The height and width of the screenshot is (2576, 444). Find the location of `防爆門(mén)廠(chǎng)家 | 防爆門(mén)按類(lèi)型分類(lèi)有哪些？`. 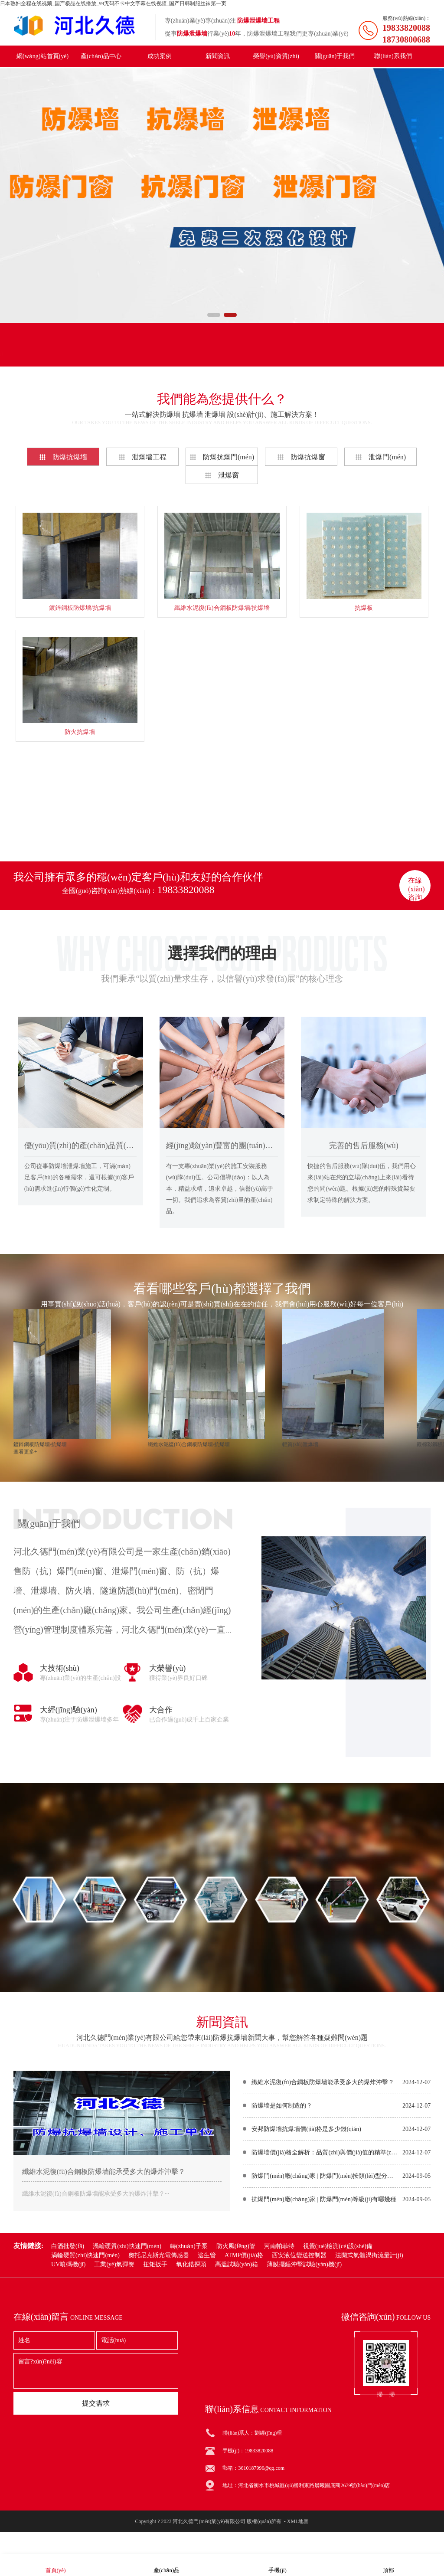

防爆門(mén)廠(chǎng)家 | 防爆門(mén)按類(lèi)型分類(lèi)有哪些？ is located at coordinates (324, 2176).